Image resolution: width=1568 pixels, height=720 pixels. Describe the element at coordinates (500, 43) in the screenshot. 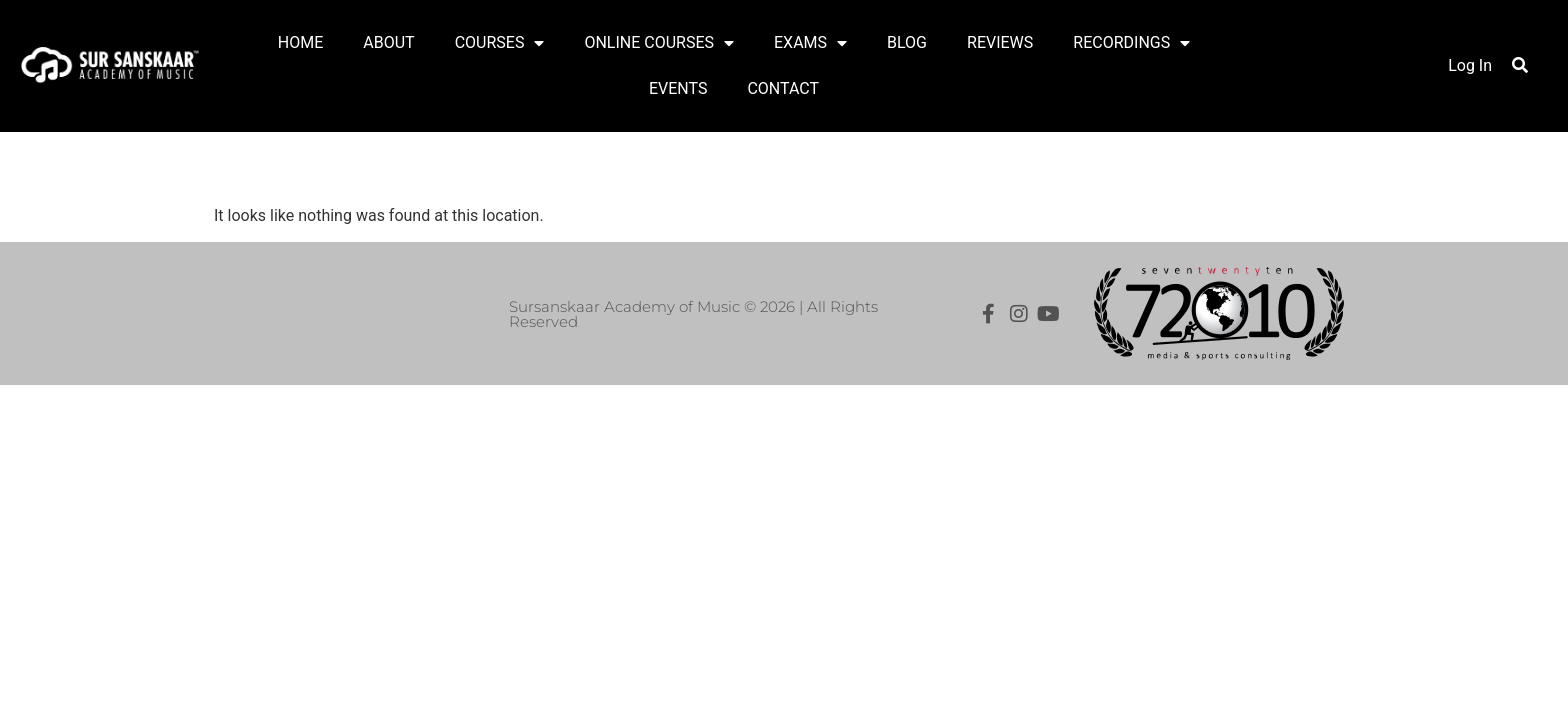

I see `COURSES` at that location.